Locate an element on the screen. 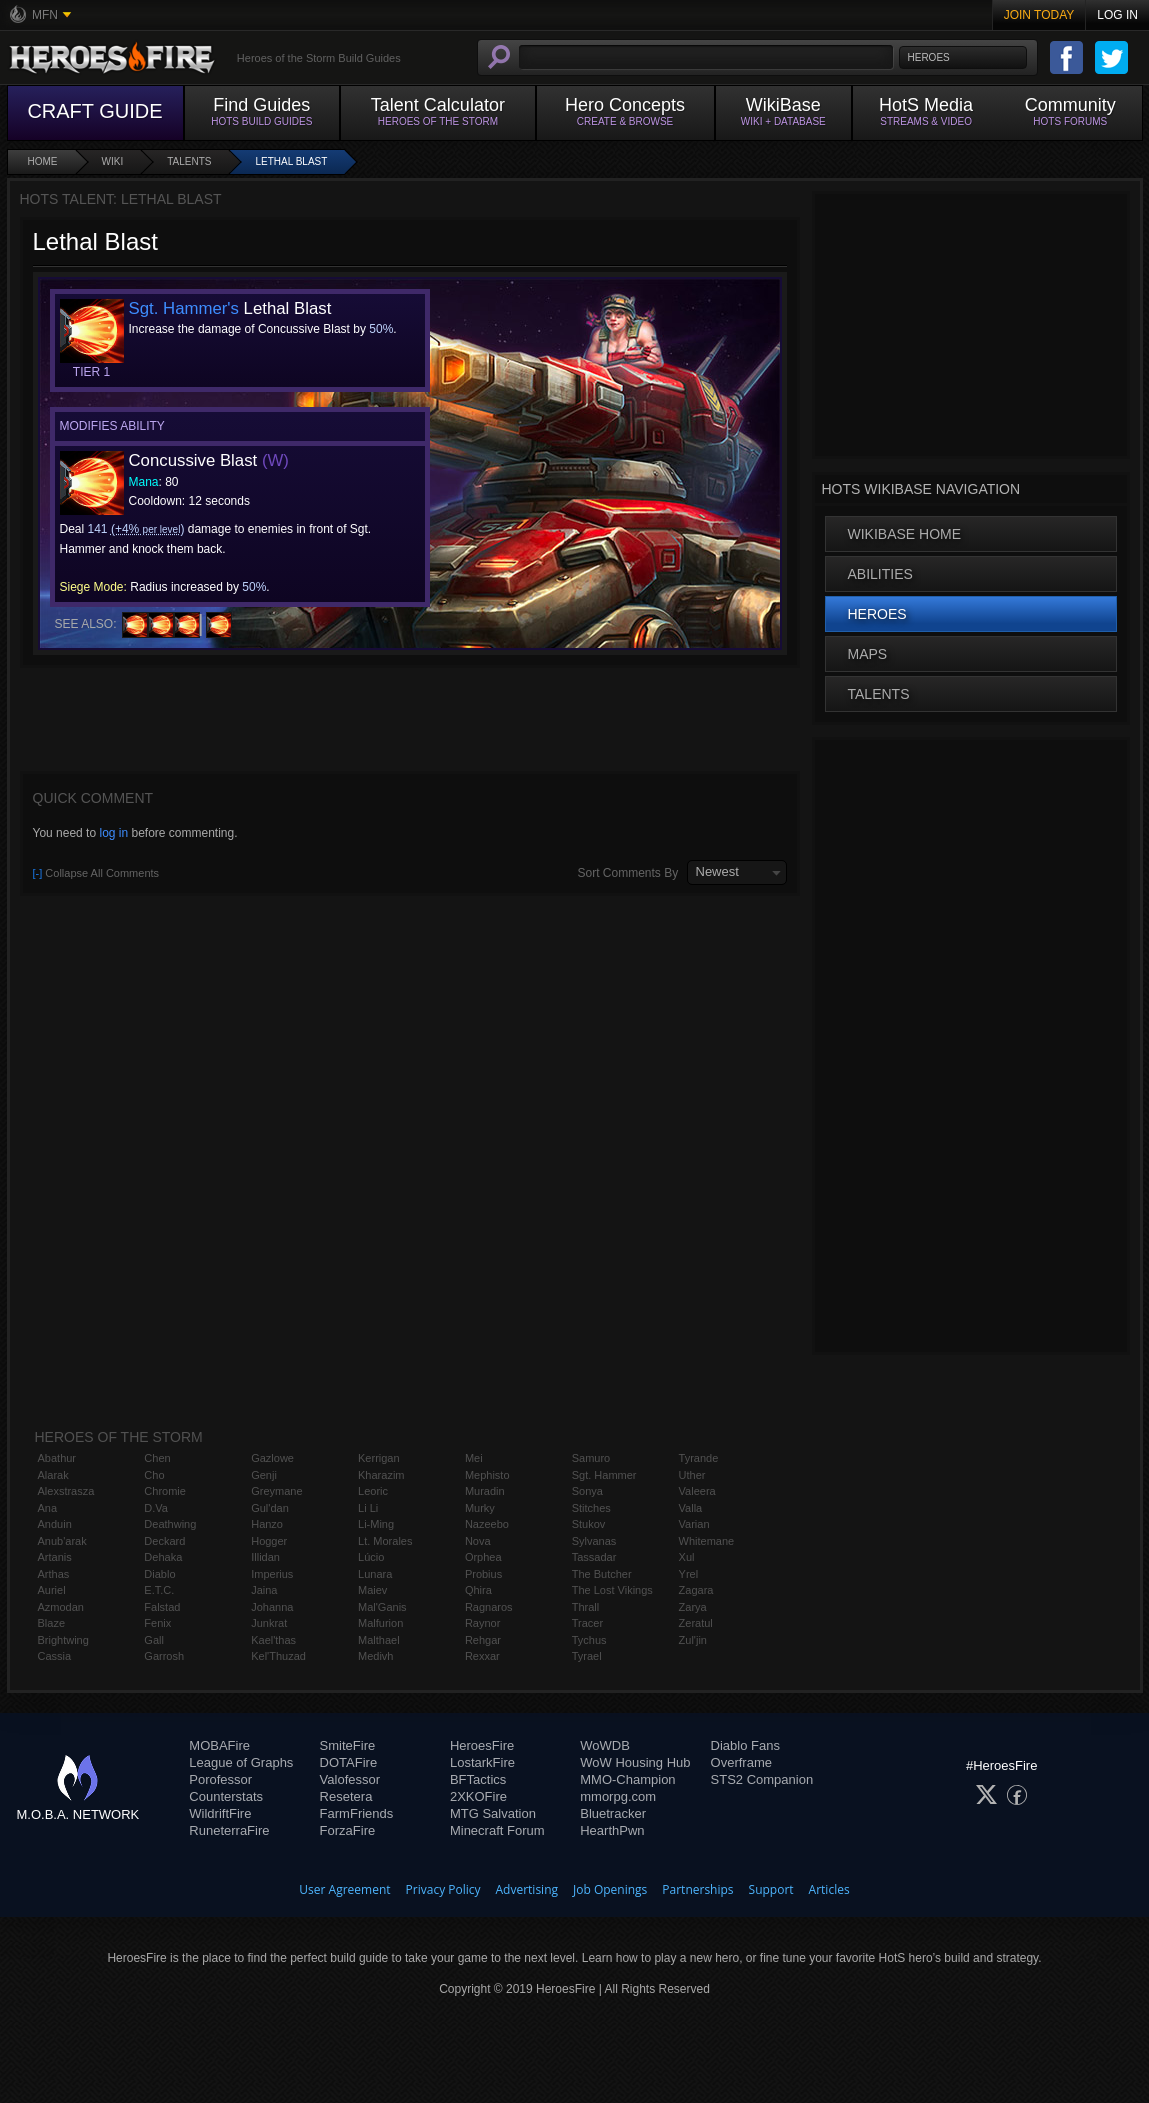 The image size is (1149, 2103). Lunara is located at coordinates (375, 1574).